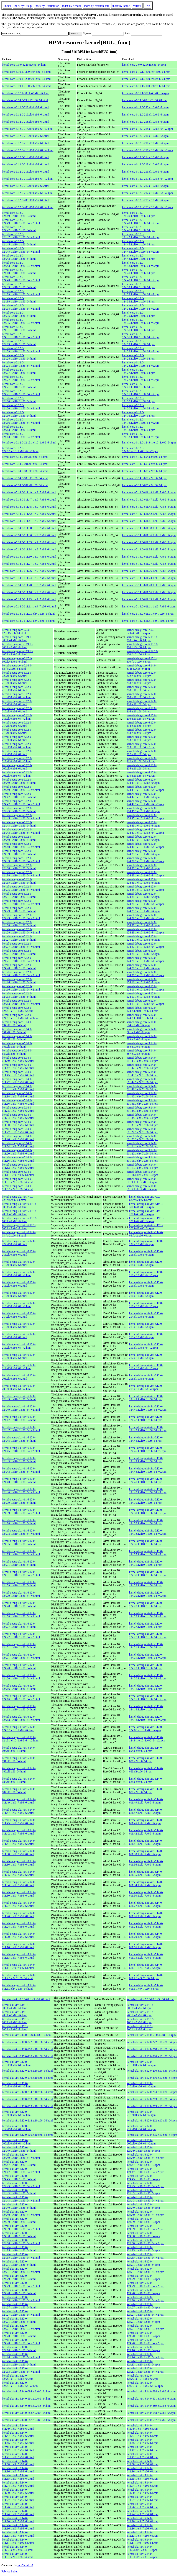 The width and height of the screenshot is (179, 2576). Describe the element at coordinates (19, 1205) in the screenshot. I see `kernel-debug-uki-virt-6.19.13-300.fc44.x86_64.html` at that location.